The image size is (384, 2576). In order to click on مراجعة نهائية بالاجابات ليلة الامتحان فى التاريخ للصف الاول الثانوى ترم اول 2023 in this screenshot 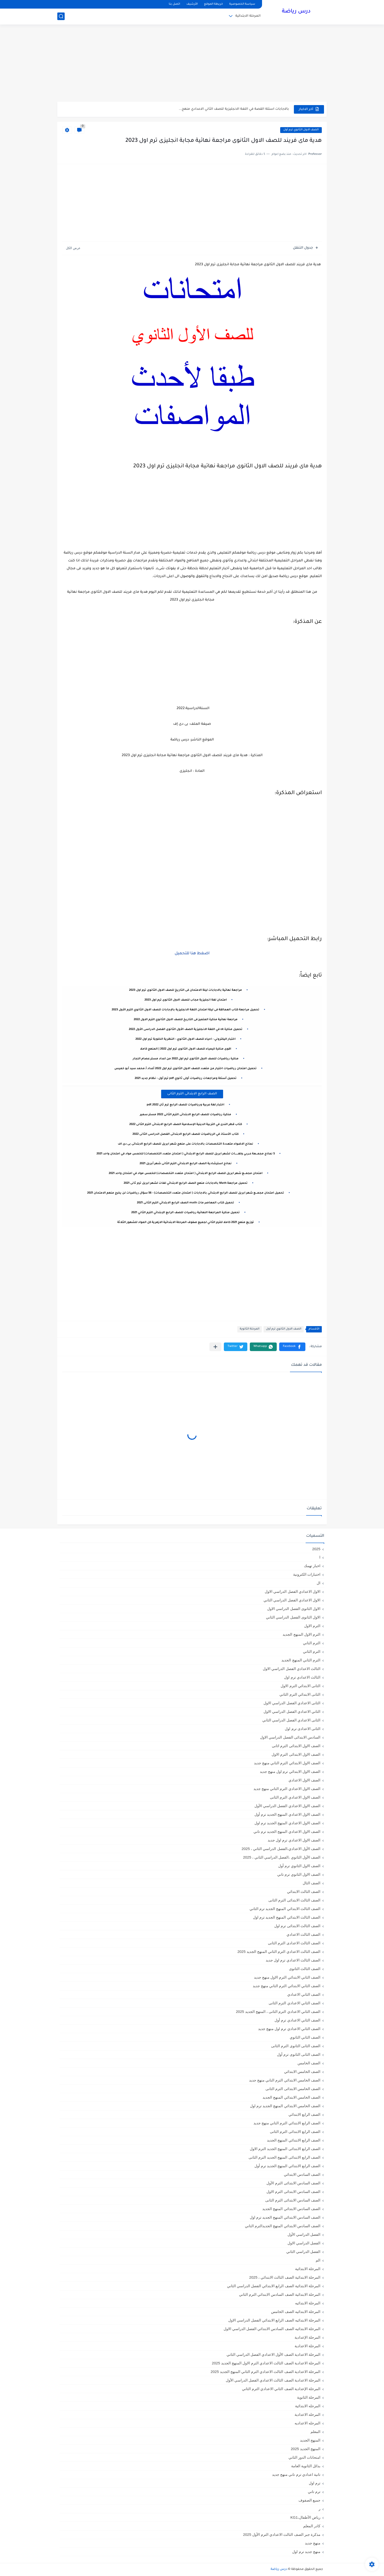, I will do `click(185, 990)`.